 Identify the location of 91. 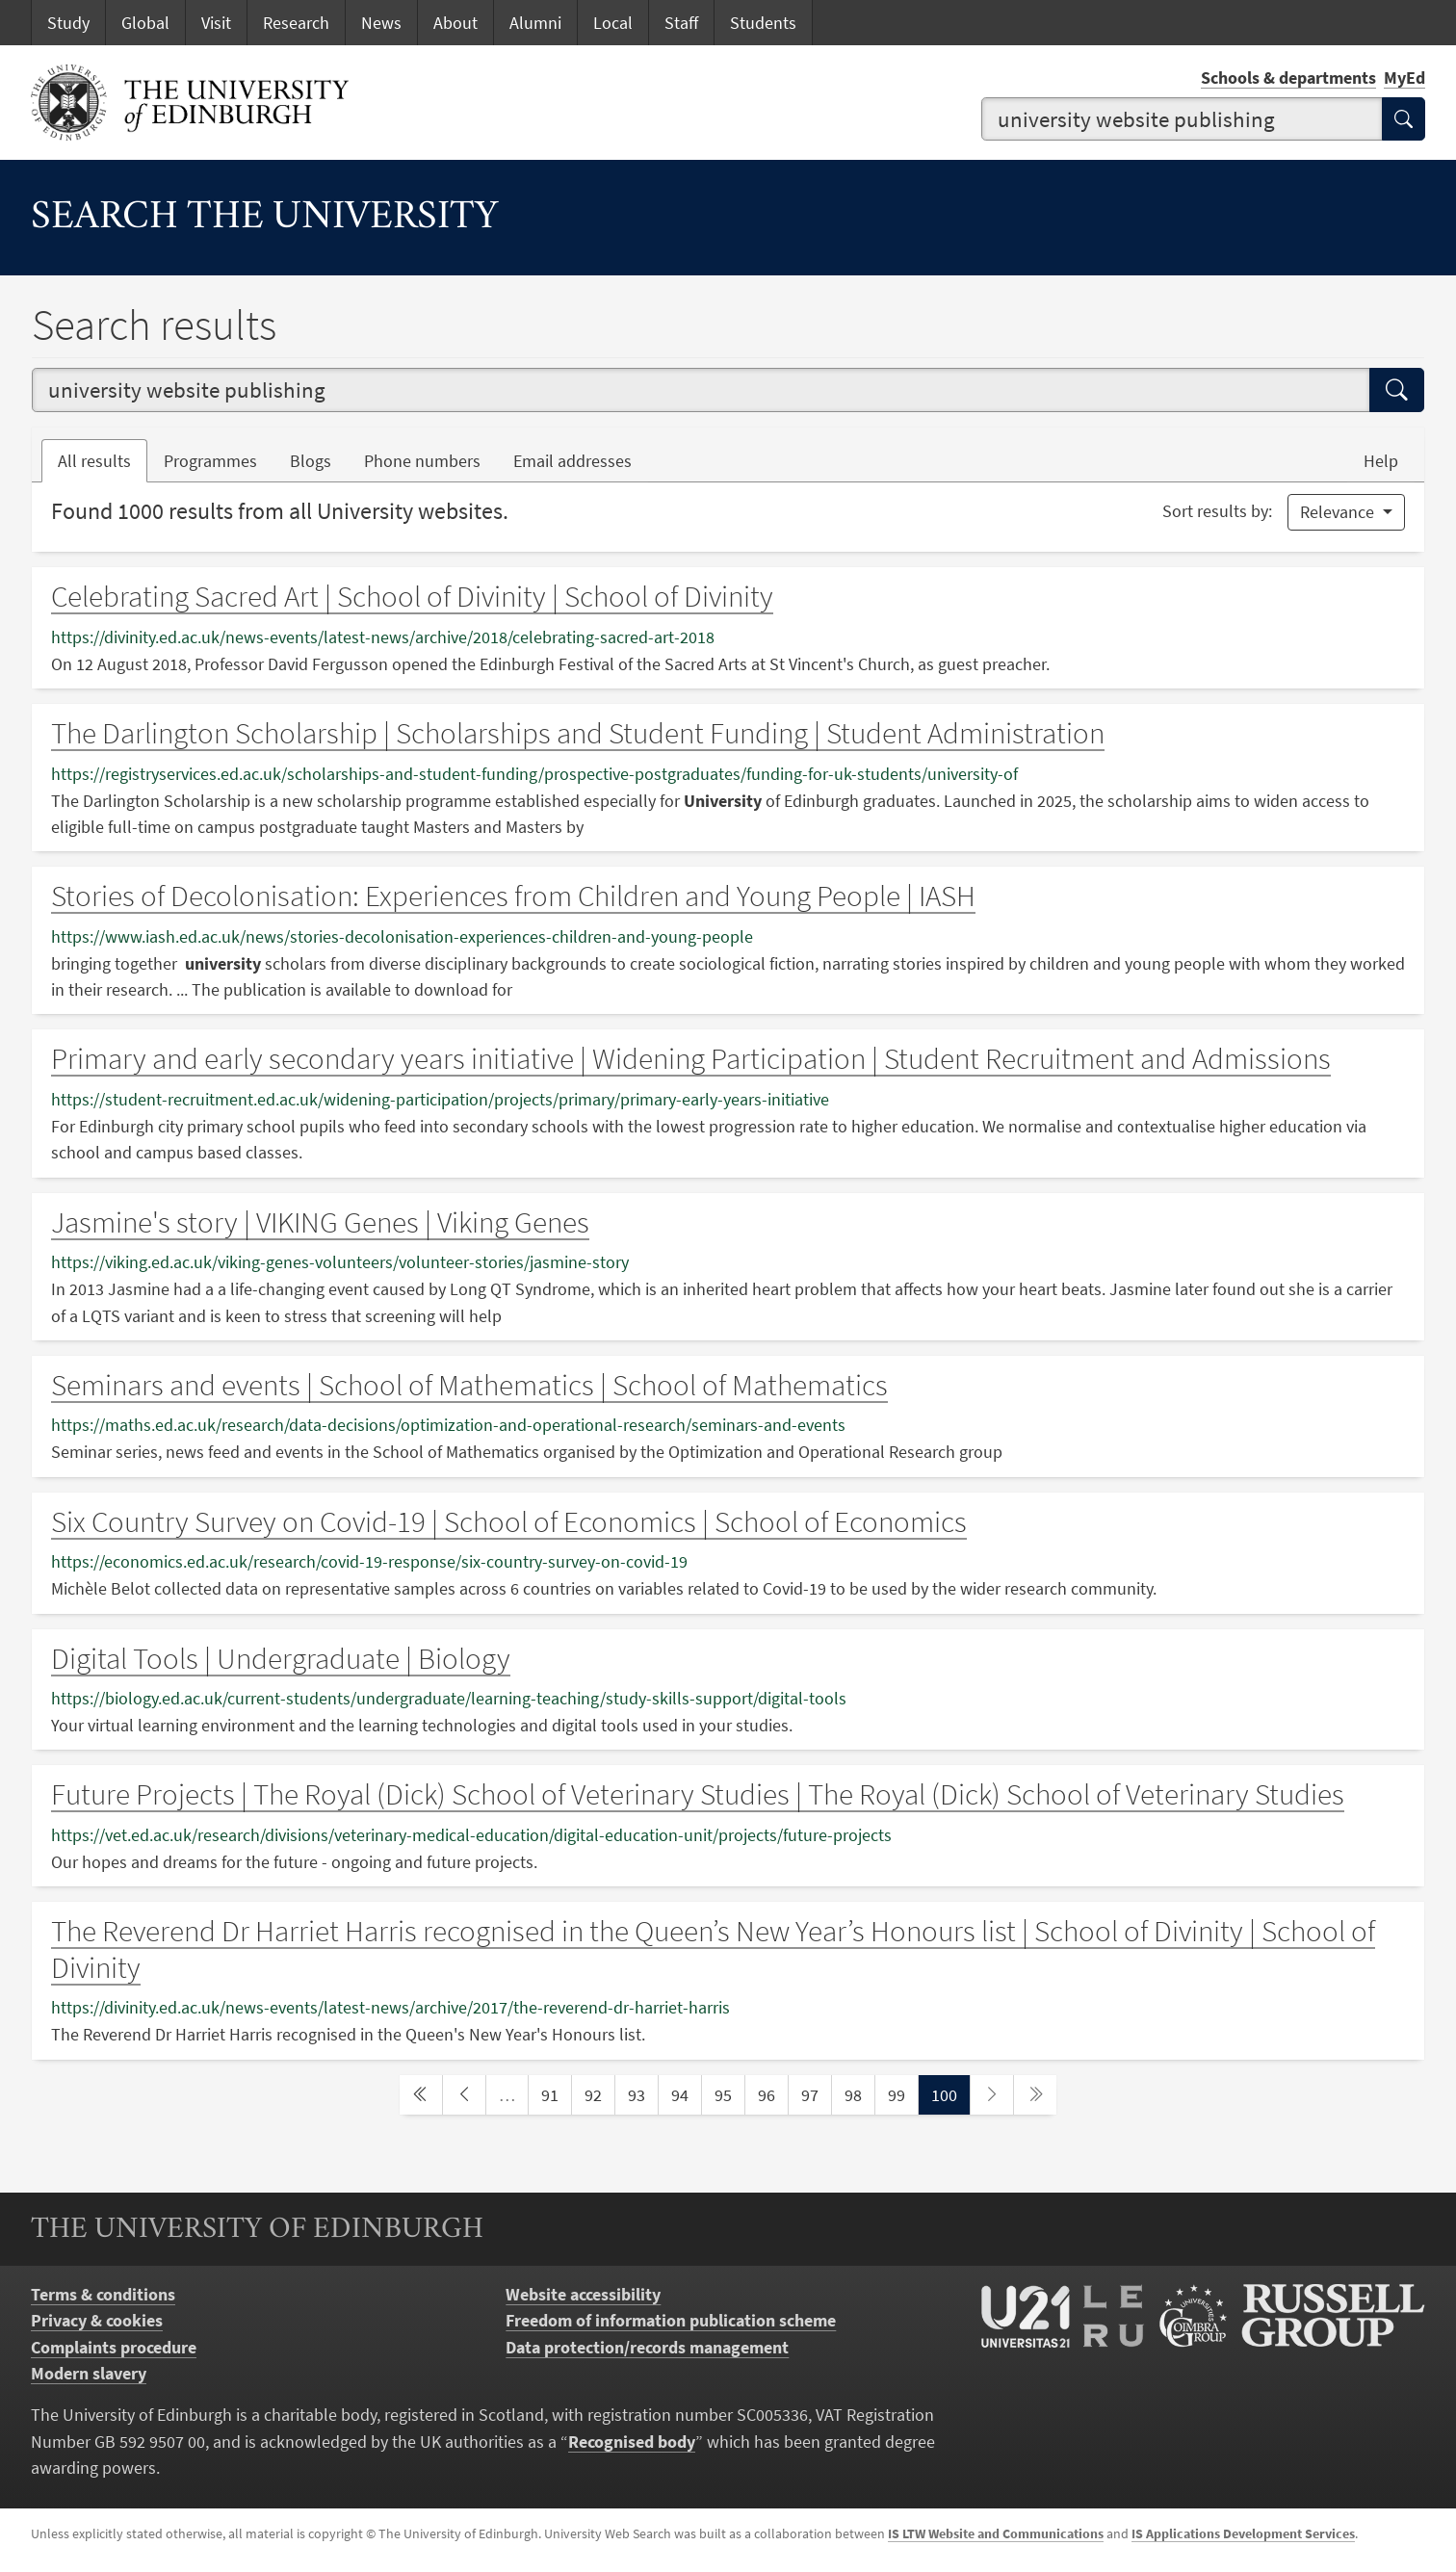
(555, 2093).